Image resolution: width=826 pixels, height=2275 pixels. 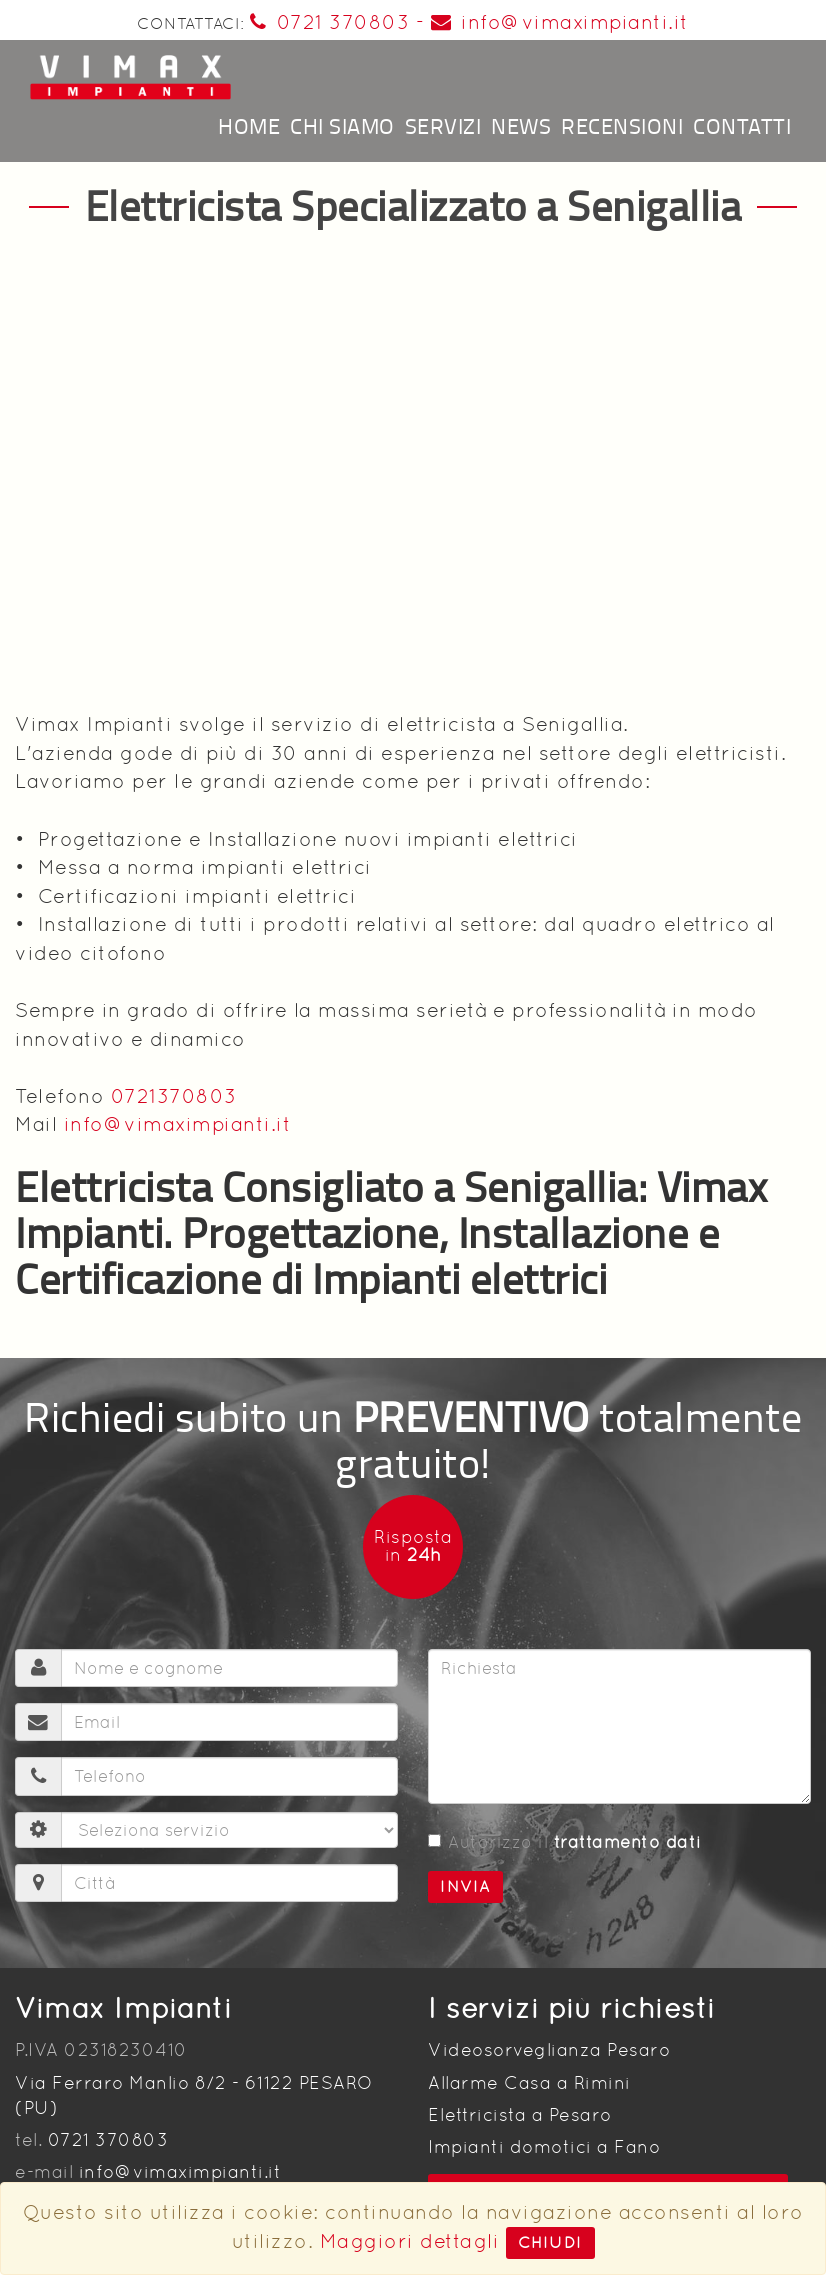 What do you see at coordinates (622, 125) in the screenshot?
I see `Recensioni` at bounding box center [622, 125].